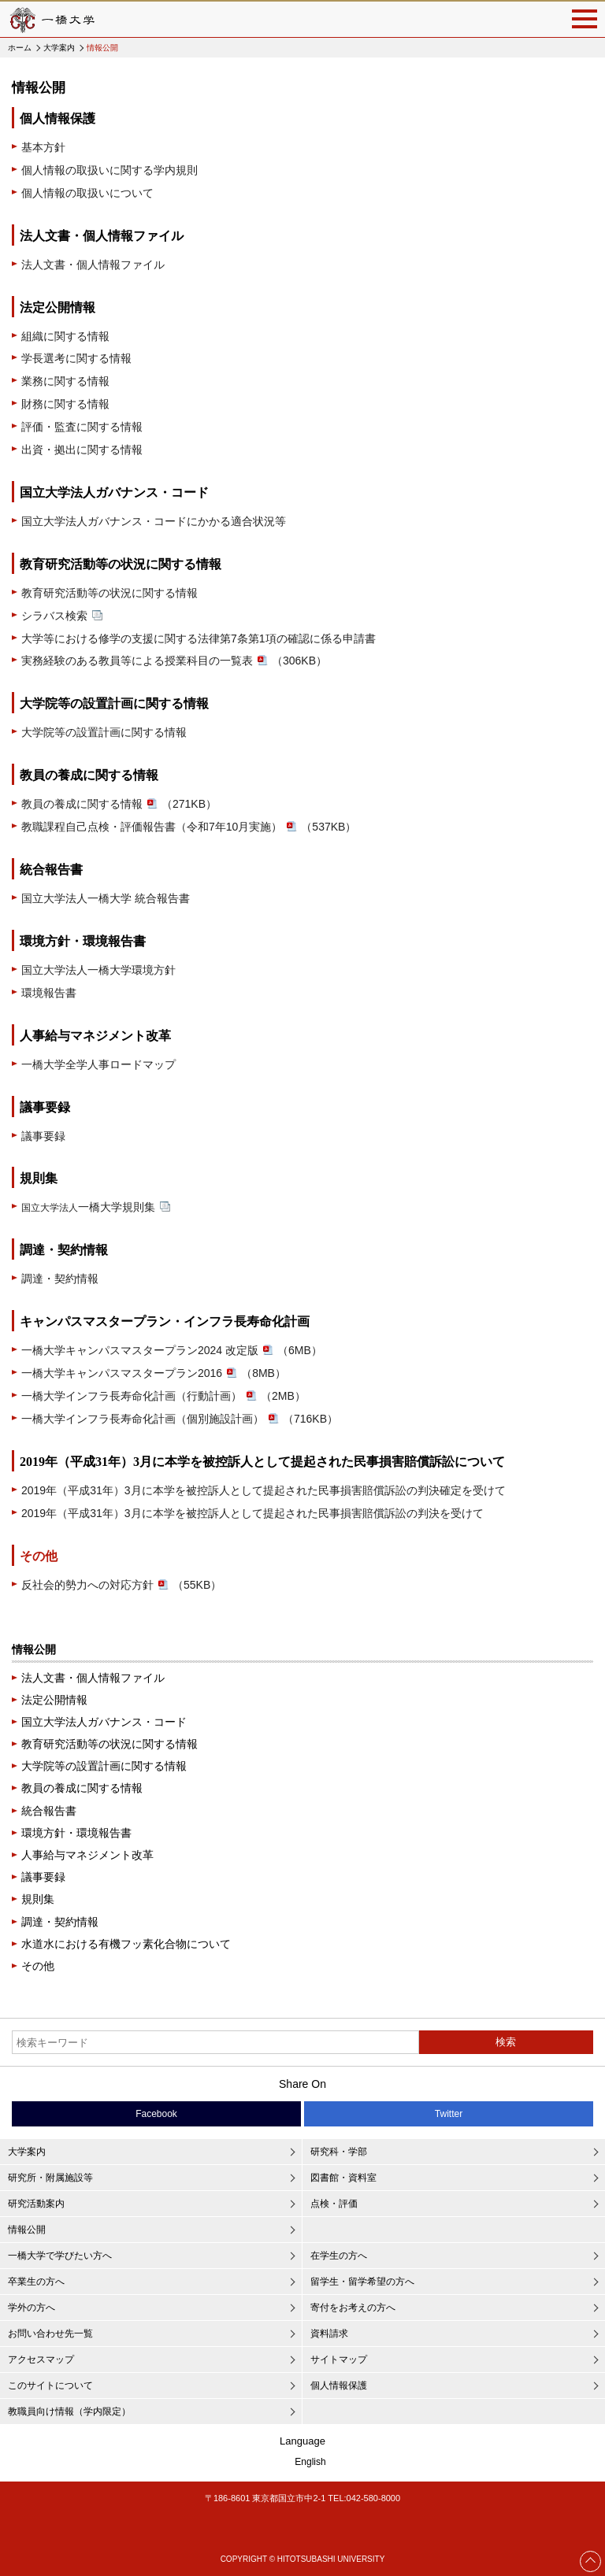 The height and width of the screenshot is (2576, 605). Describe the element at coordinates (591, 2561) in the screenshot. I see `Page Top` at that location.